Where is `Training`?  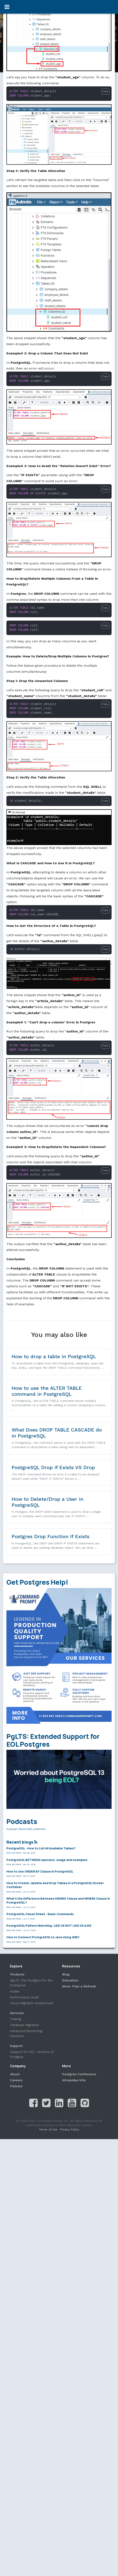 Training is located at coordinates (15, 2019).